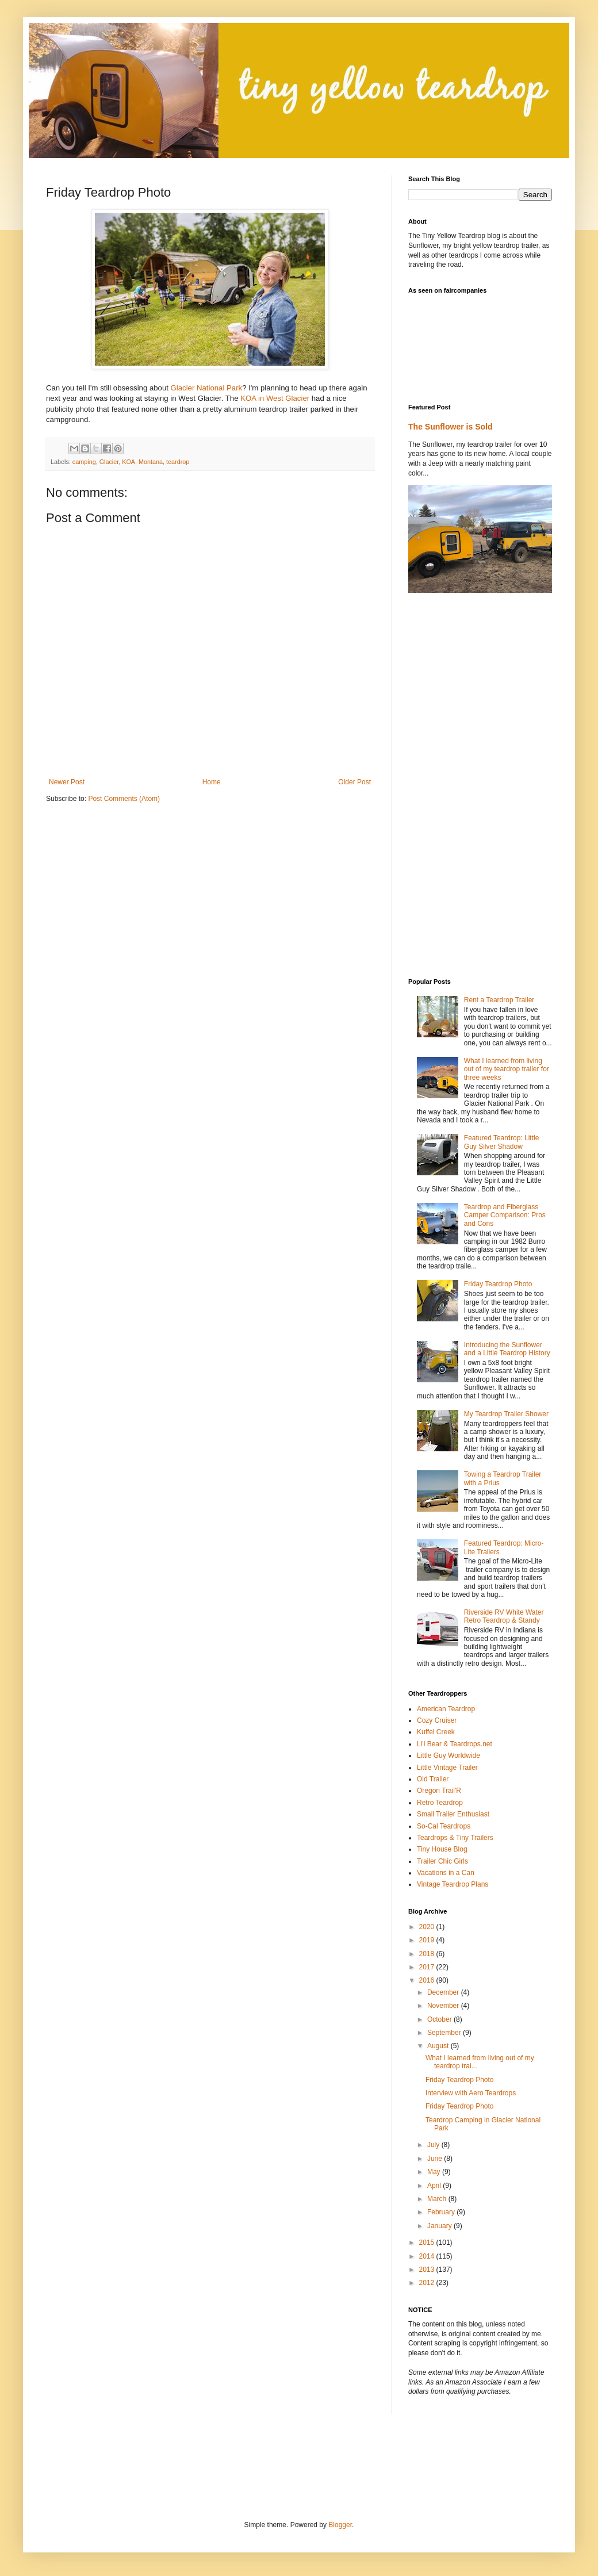 This screenshot has height=2576, width=598. Describe the element at coordinates (452, 1884) in the screenshot. I see `Vintage Teardrop Plans` at that location.